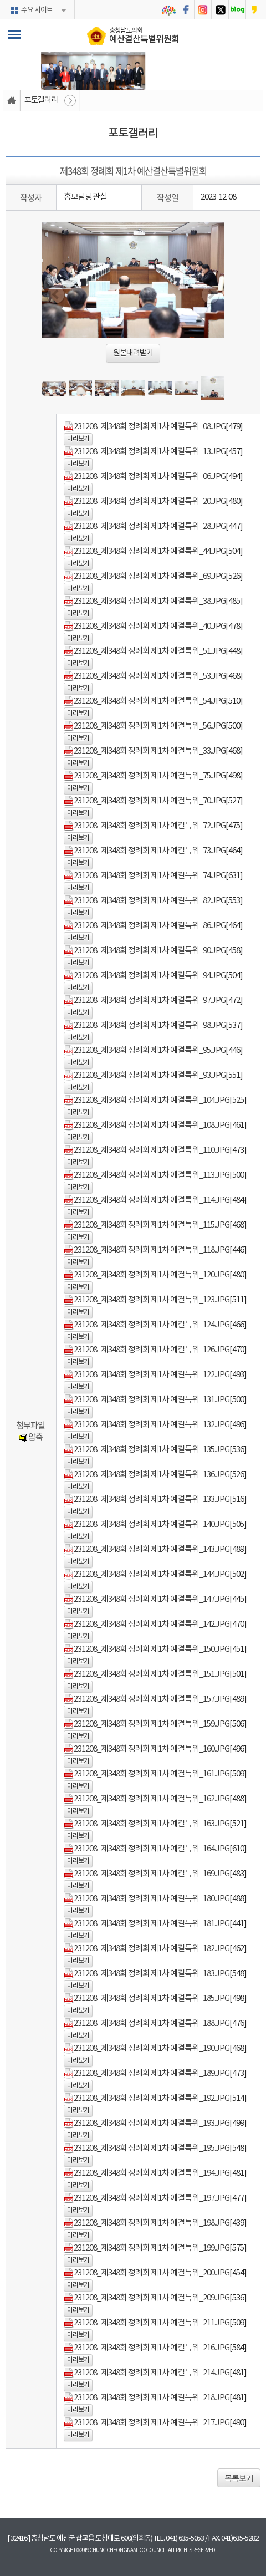 Image resolution: width=266 pixels, height=2576 pixels. I want to click on 압축, so click(30, 1436).